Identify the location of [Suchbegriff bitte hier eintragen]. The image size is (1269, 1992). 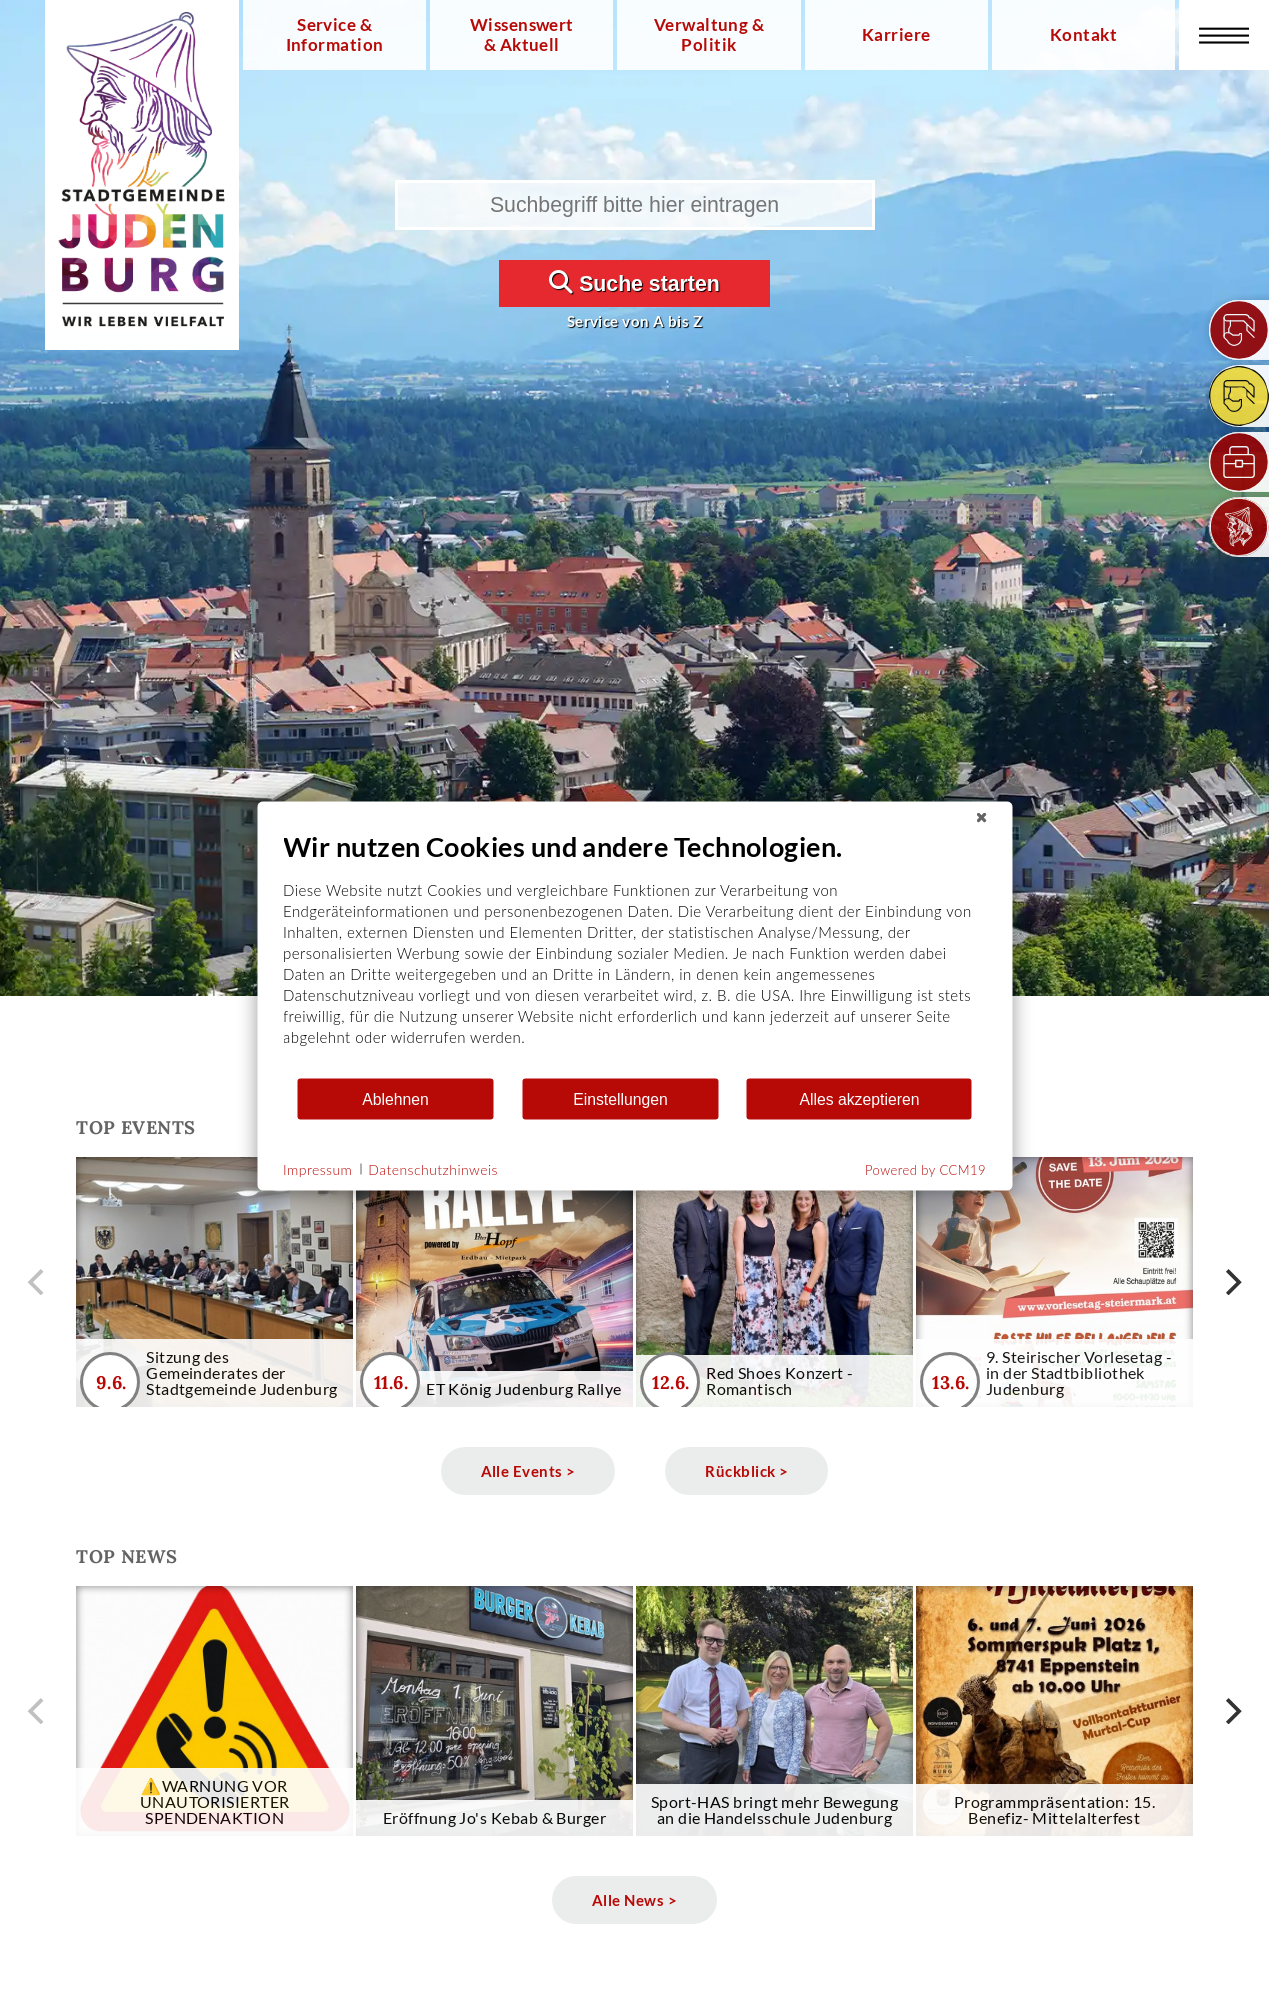
(635, 205).